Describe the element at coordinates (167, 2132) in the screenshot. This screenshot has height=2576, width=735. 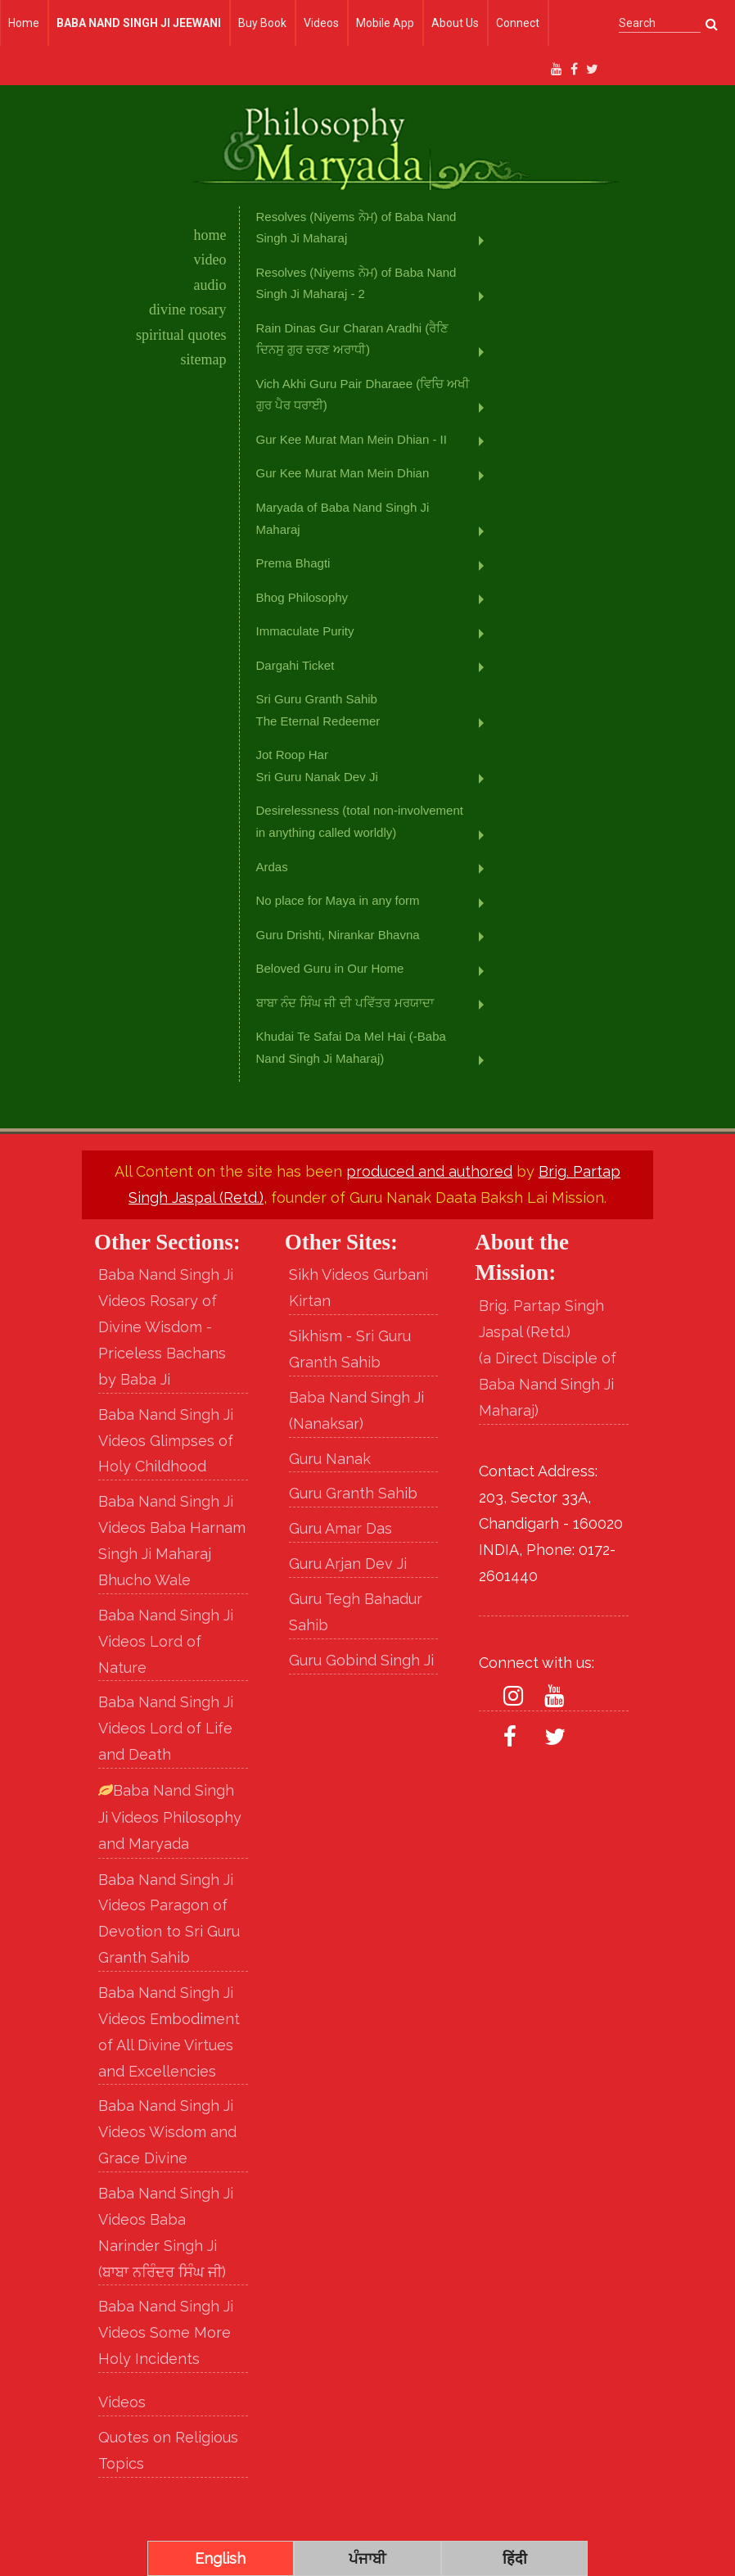
I see `Baba Nand Singh Ji Videos Wisdom and Grace Divine` at that location.